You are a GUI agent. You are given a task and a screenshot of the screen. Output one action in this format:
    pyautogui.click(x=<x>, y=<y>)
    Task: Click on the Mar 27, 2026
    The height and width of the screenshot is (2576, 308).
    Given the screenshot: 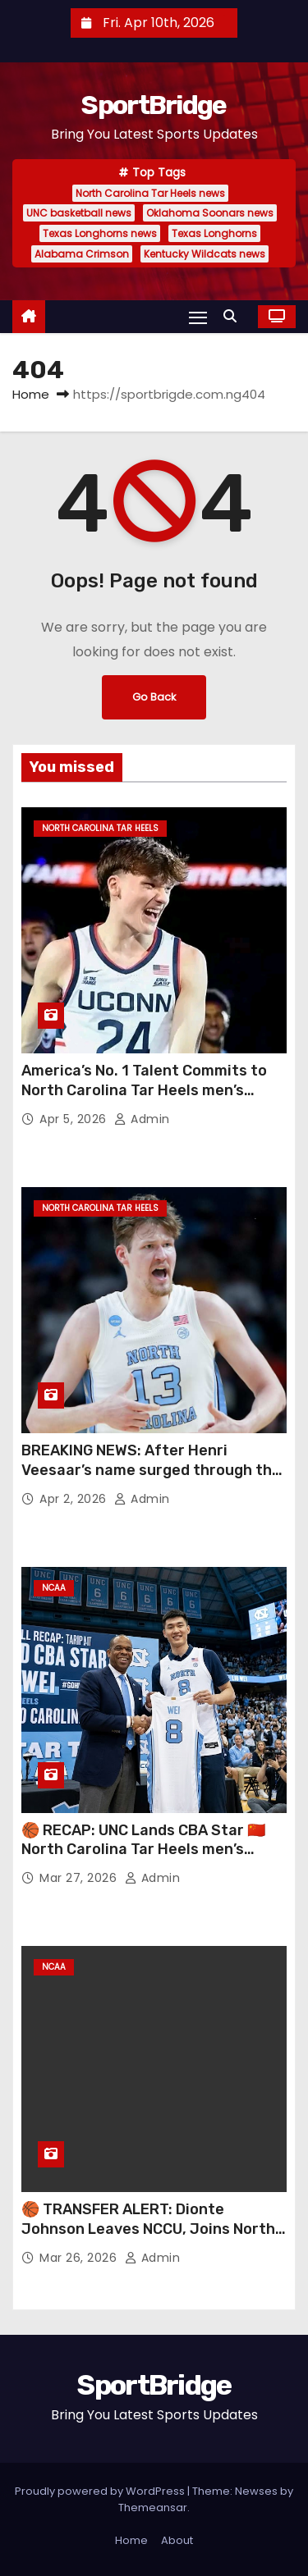 What is the action you would take?
    pyautogui.click(x=80, y=1878)
    